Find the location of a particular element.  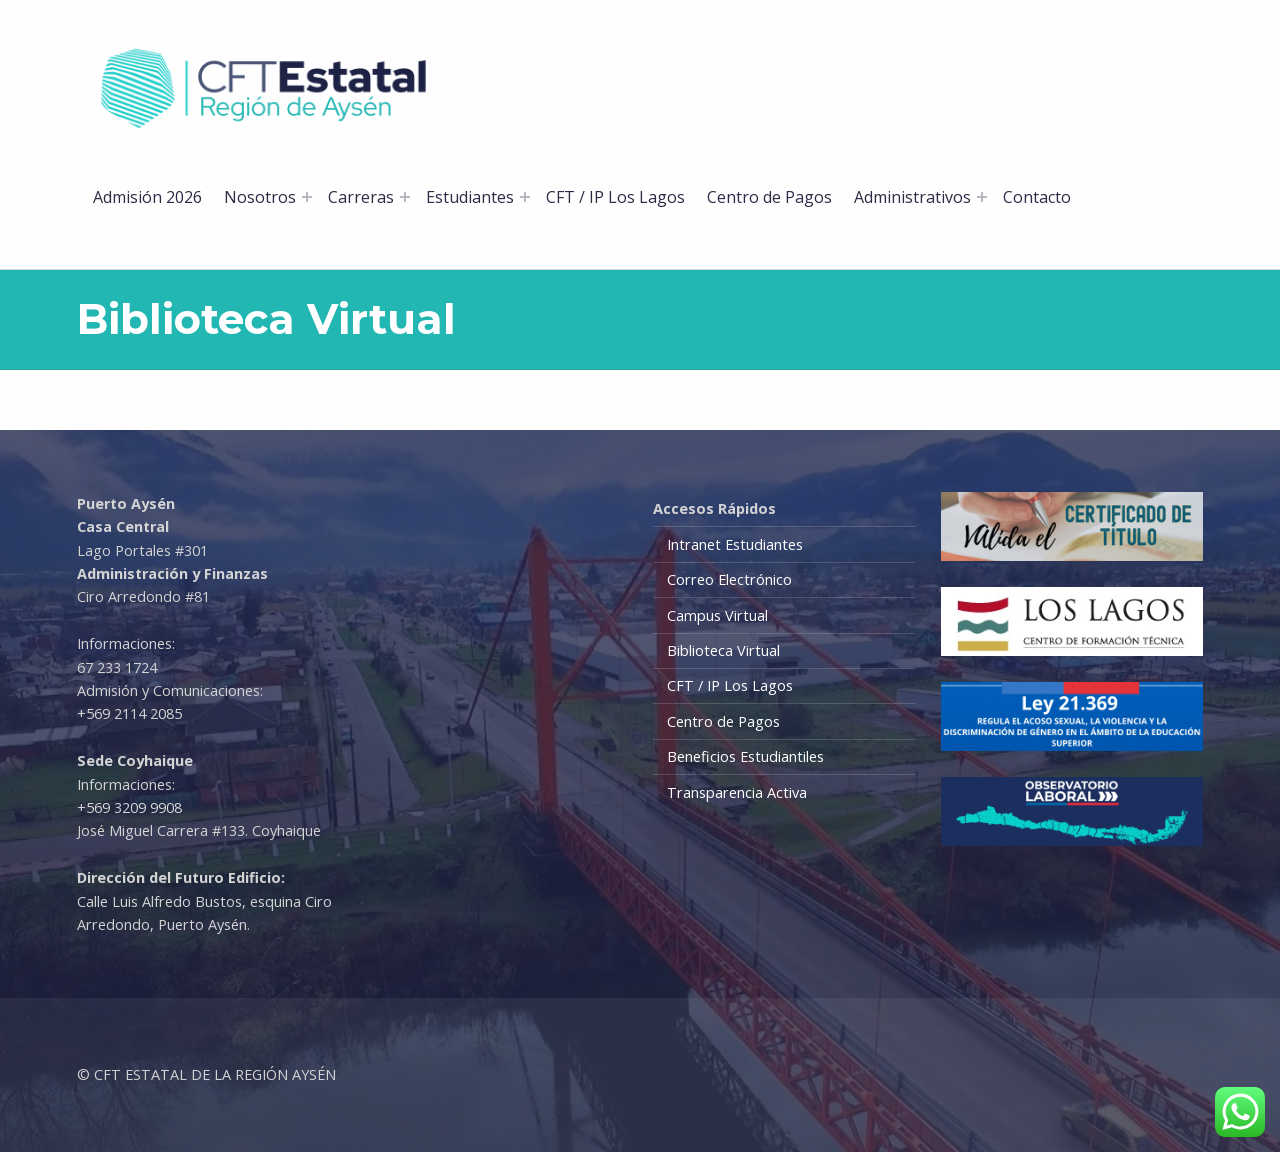

[Abrir el menú: Carreras] is located at coordinates (405, 197).